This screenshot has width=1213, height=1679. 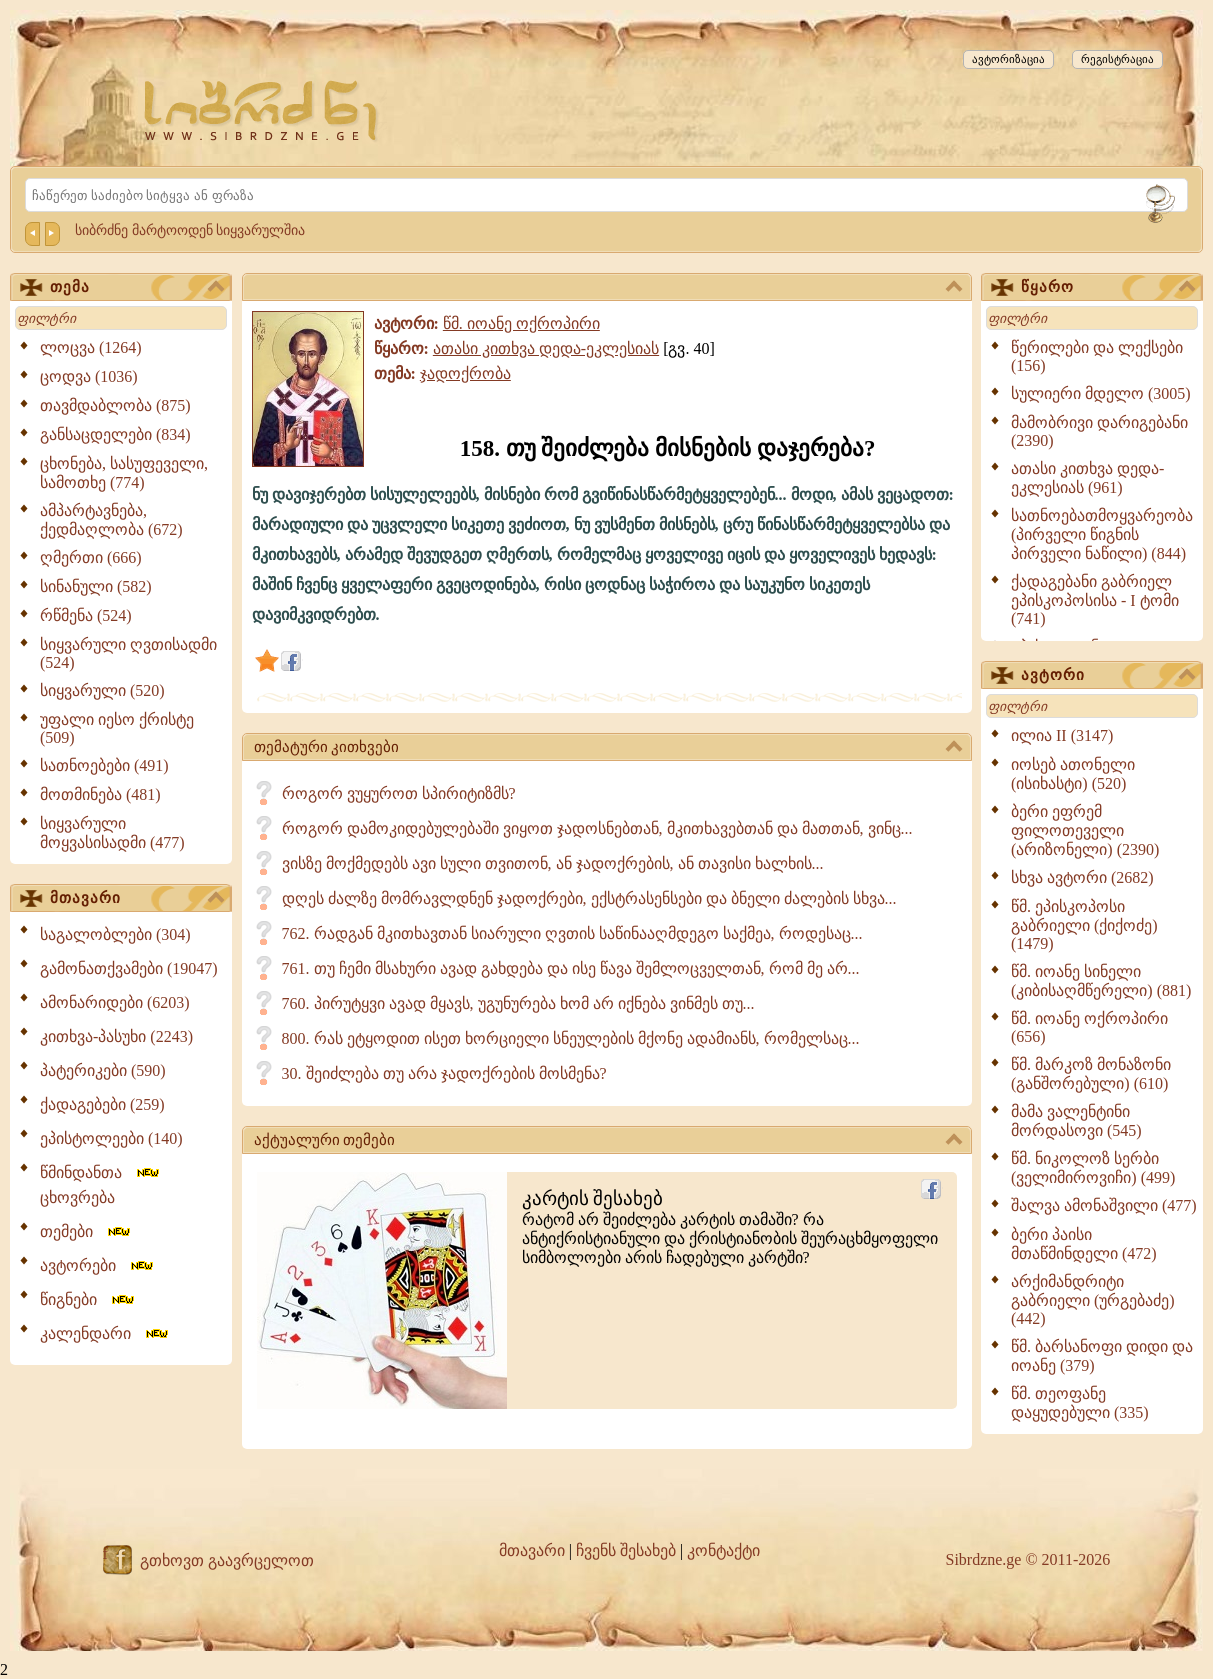 I want to click on ბერი პაისი მთაწმინდელი (472), so click(x=1084, y=1244).